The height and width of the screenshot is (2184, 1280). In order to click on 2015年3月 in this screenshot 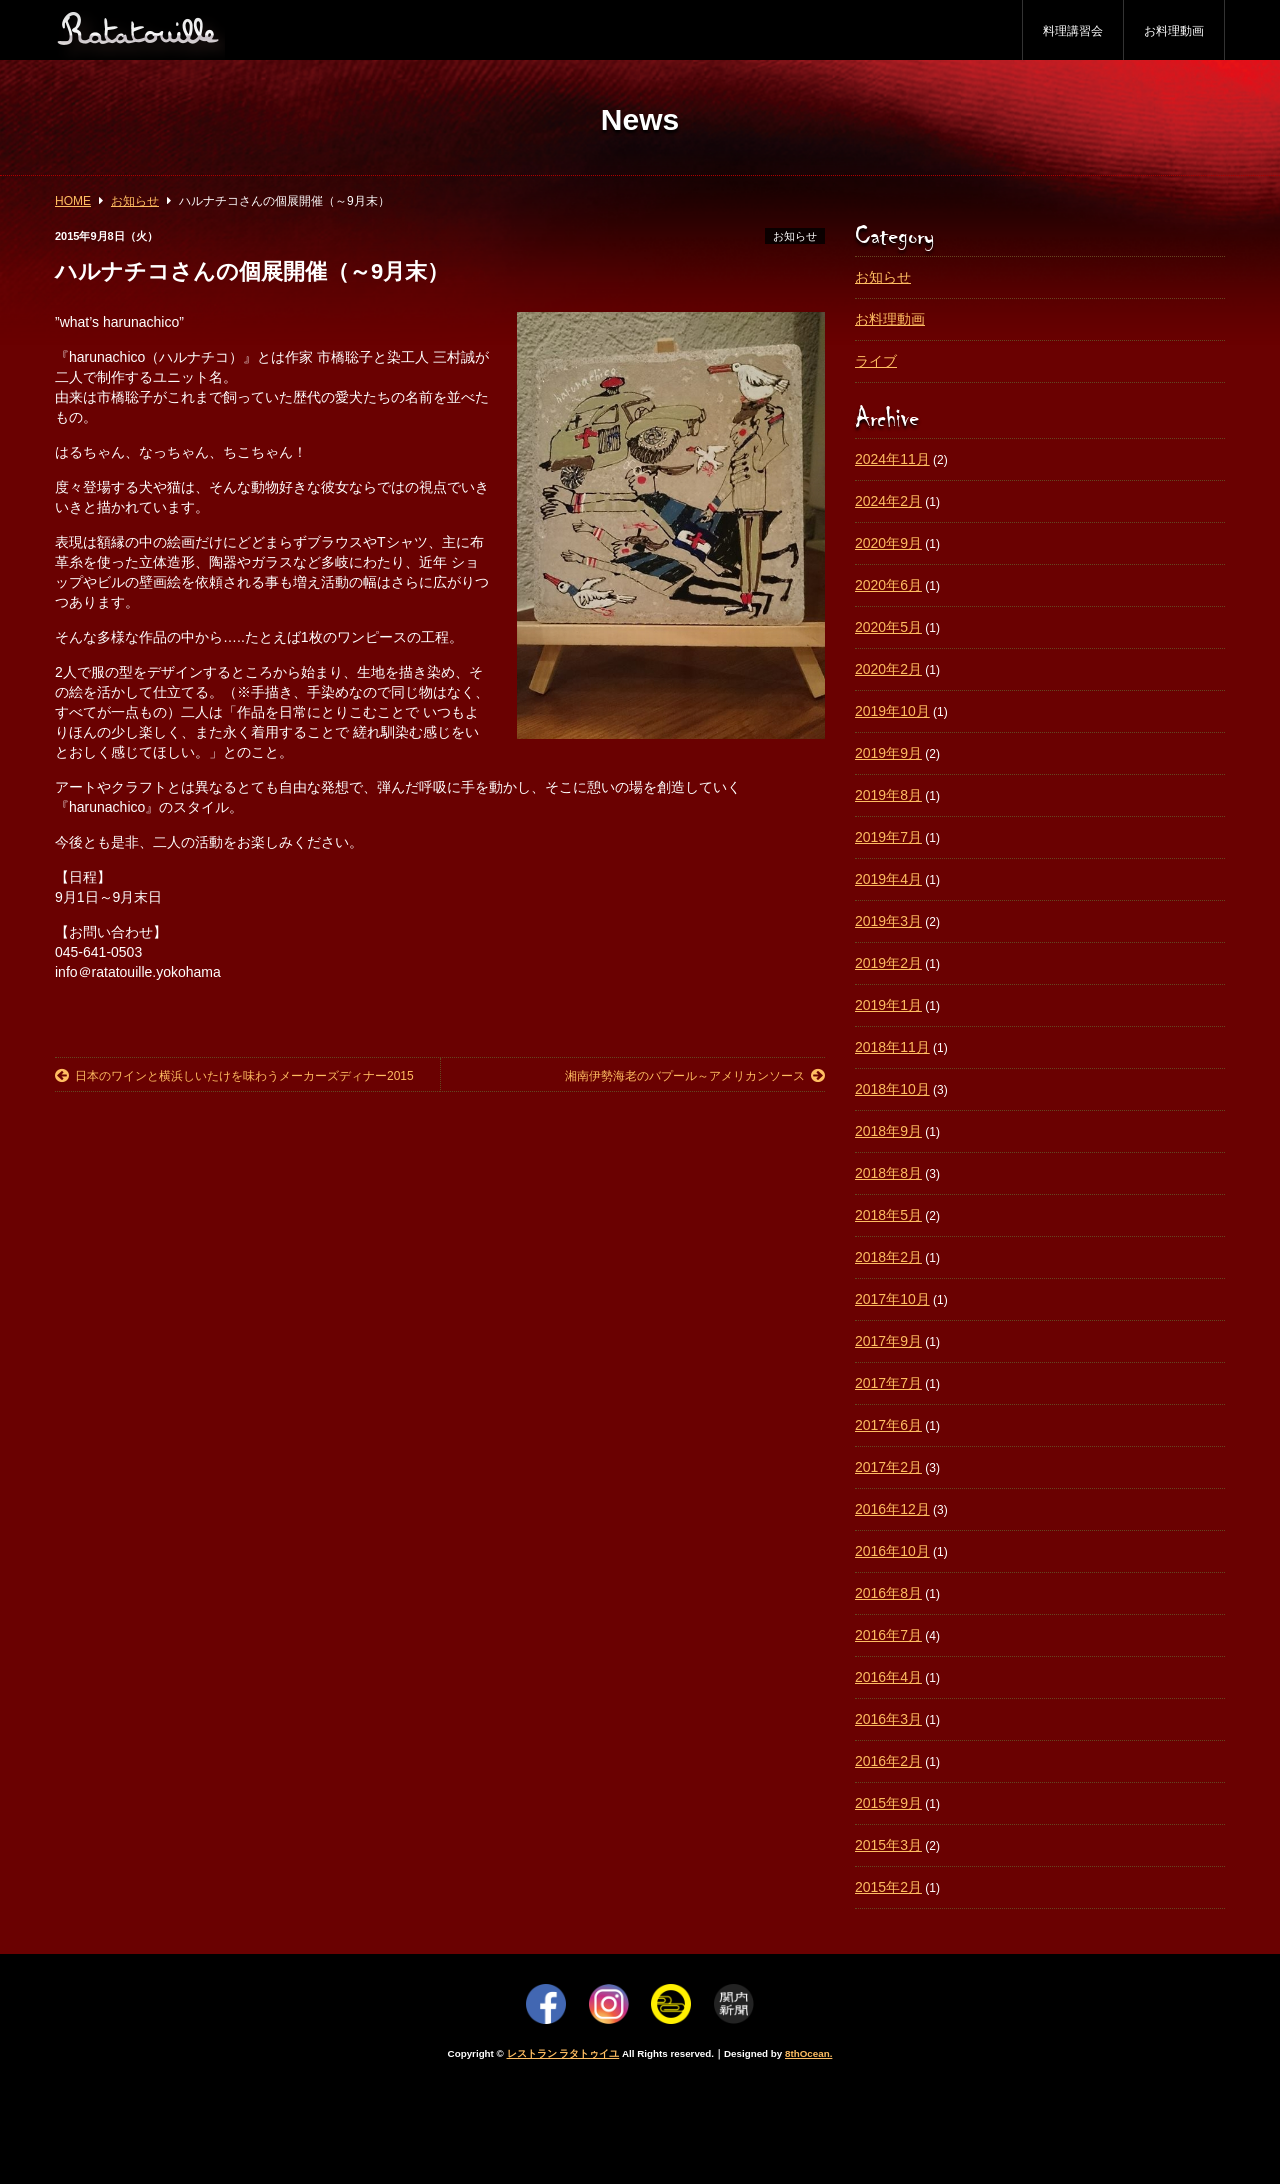, I will do `click(888, 1845)`.